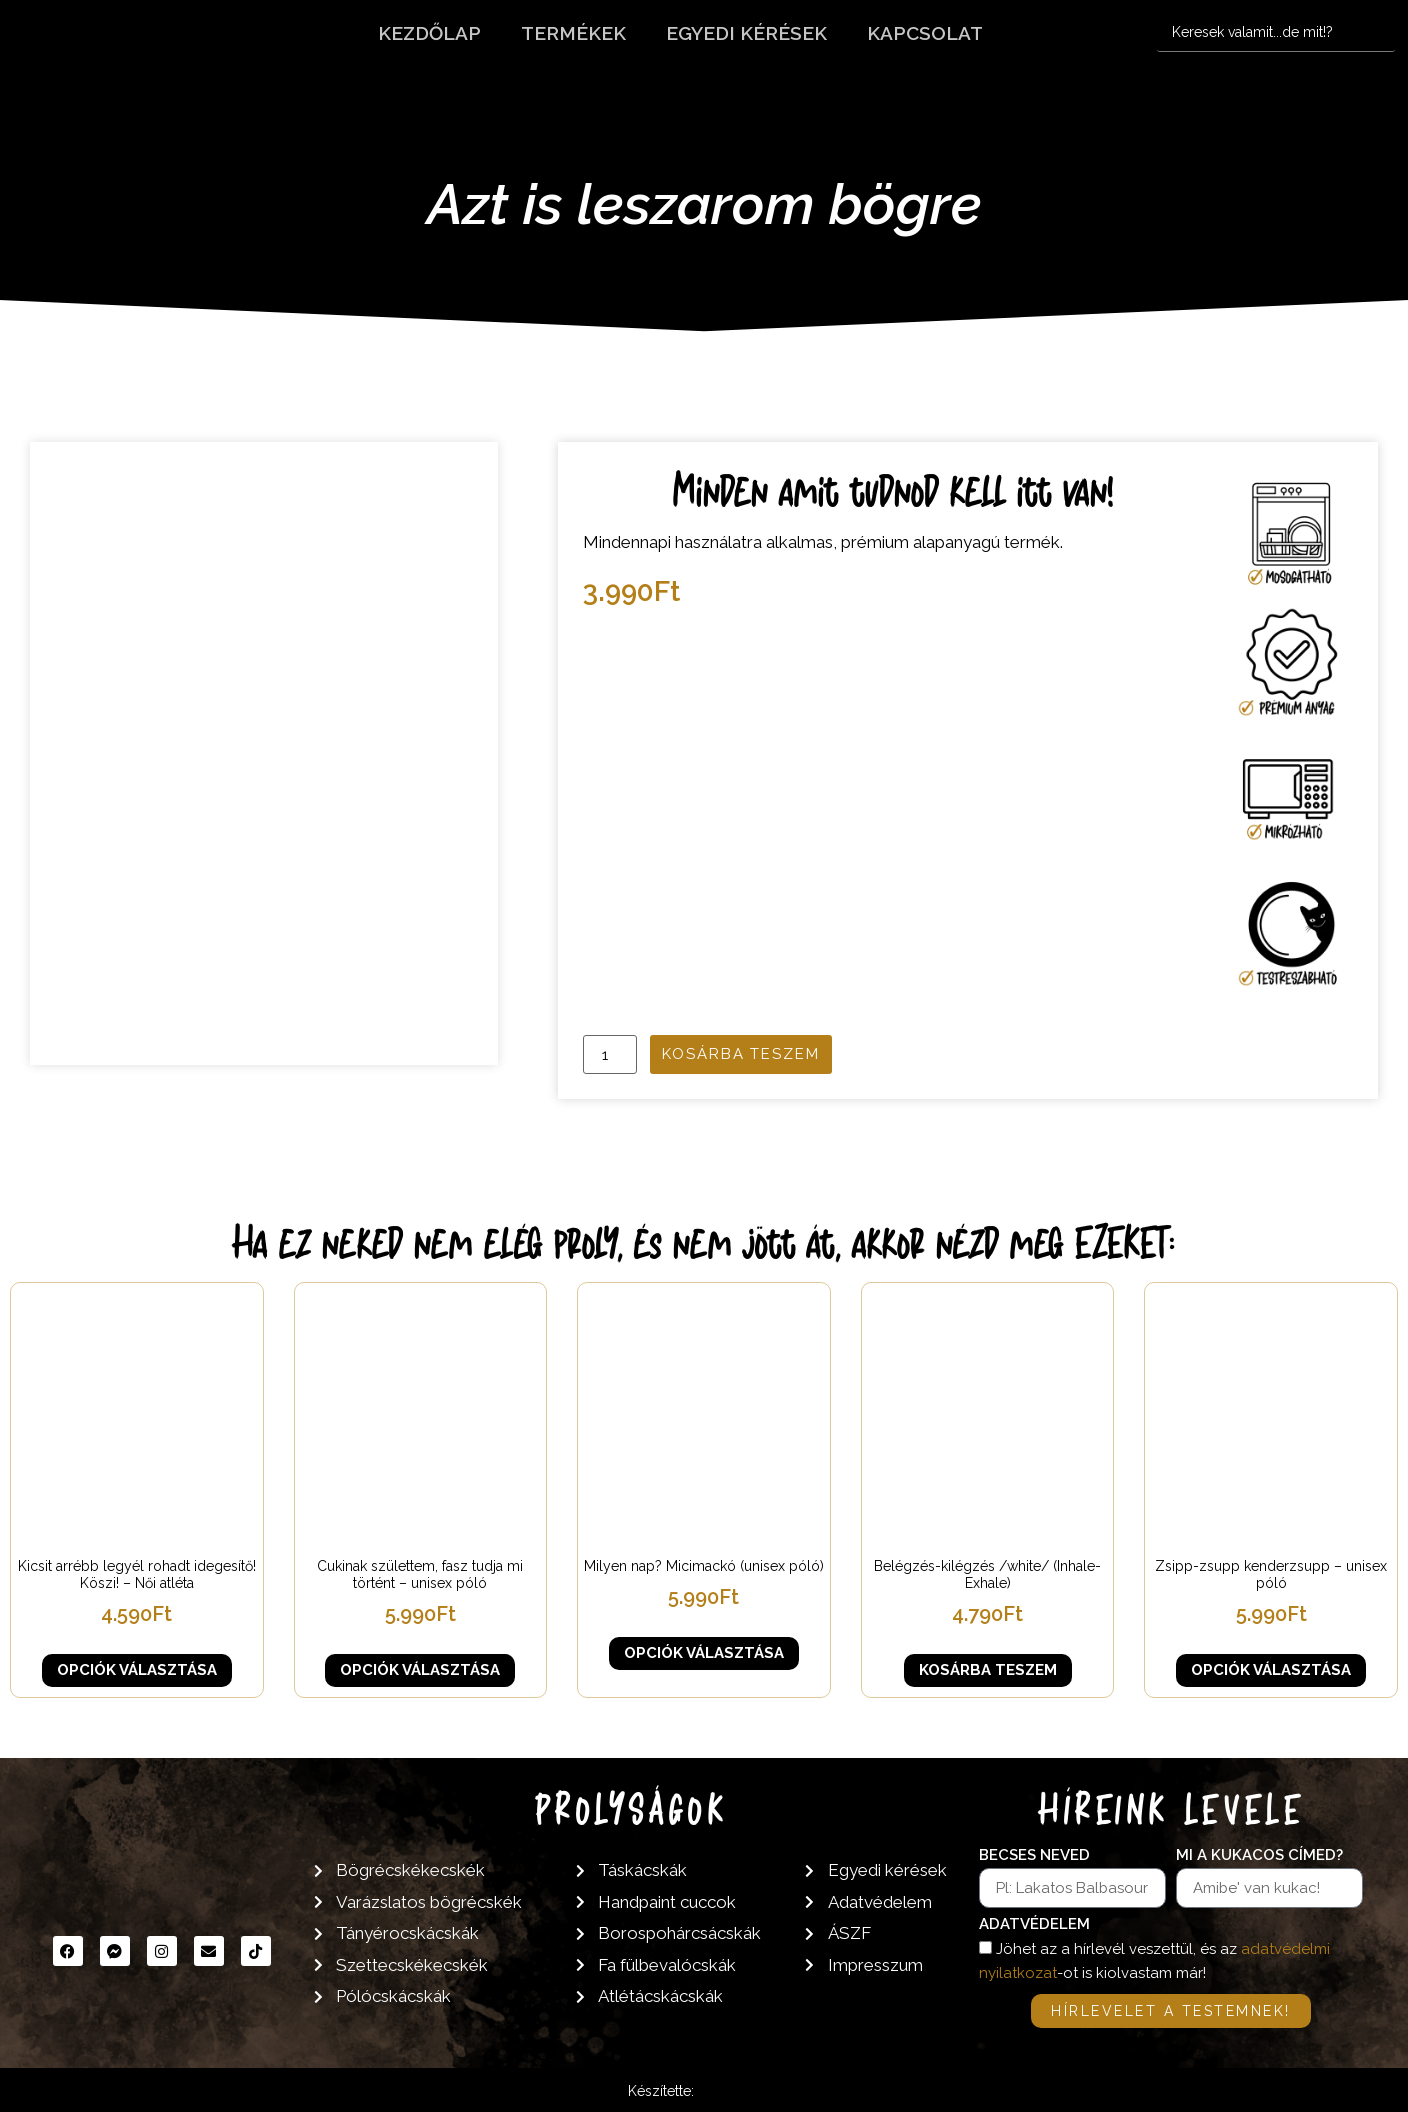 This screenshot has width=1408, height=2112. I want to click on Kapcsolat, so click(925, 33).